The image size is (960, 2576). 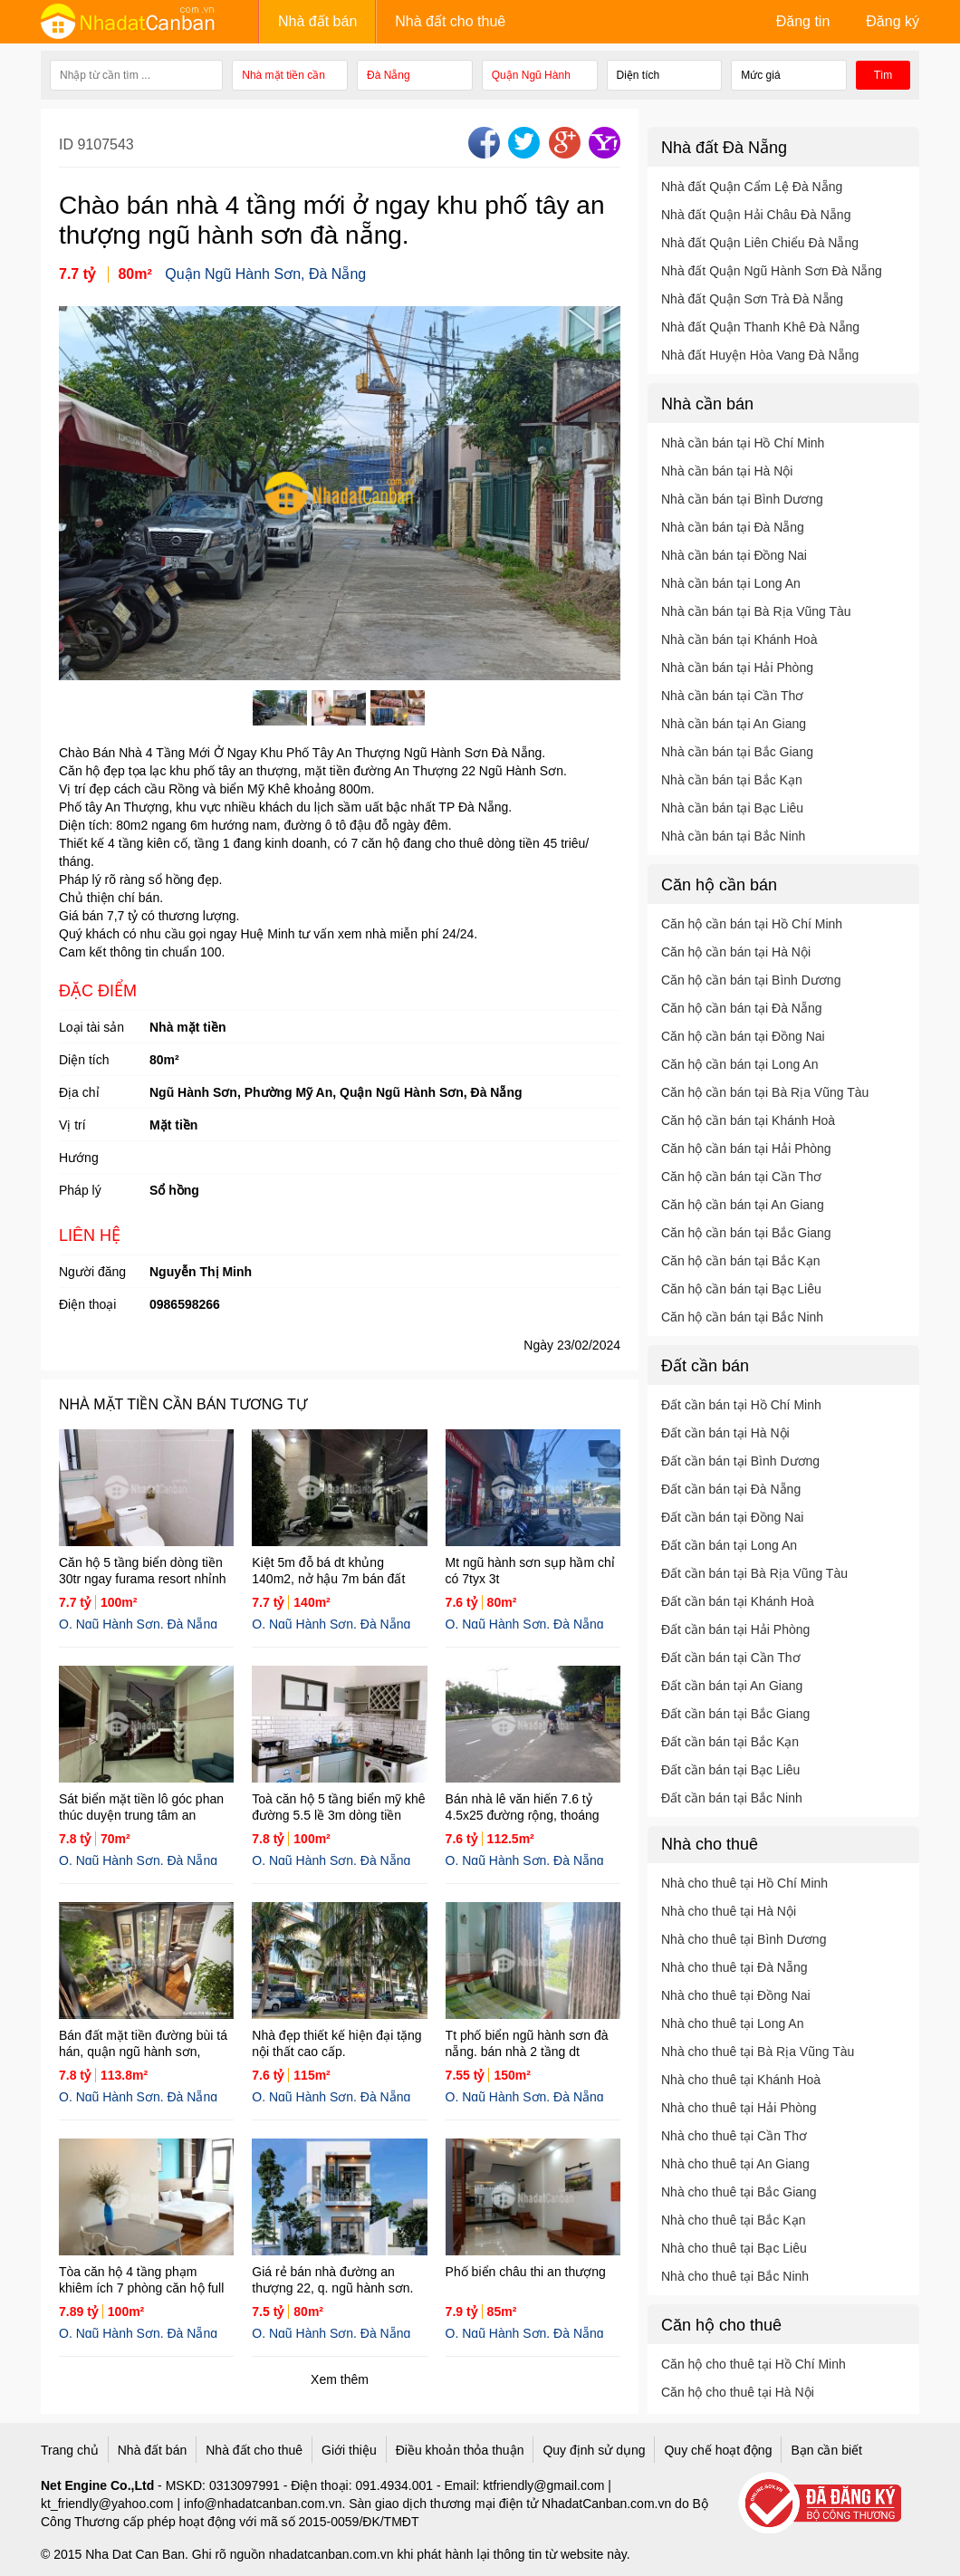 What do you see at coordinates (883, 75) in the screenshot?
I see `Tìm` at bounding box center [883, 75].